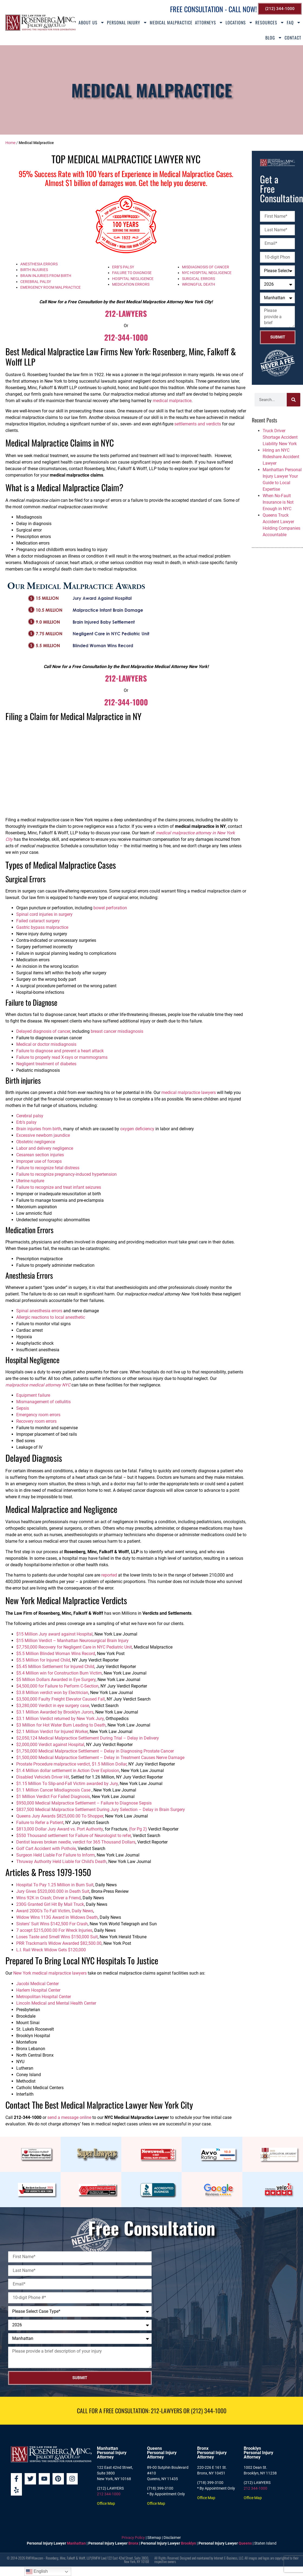 The width and height of the screenshot is (303, 2576). I want to click on $837,500 Medical Malpractice Settlement During Jury Selection – Delay in Brain Surgery, so click(100, 1809).